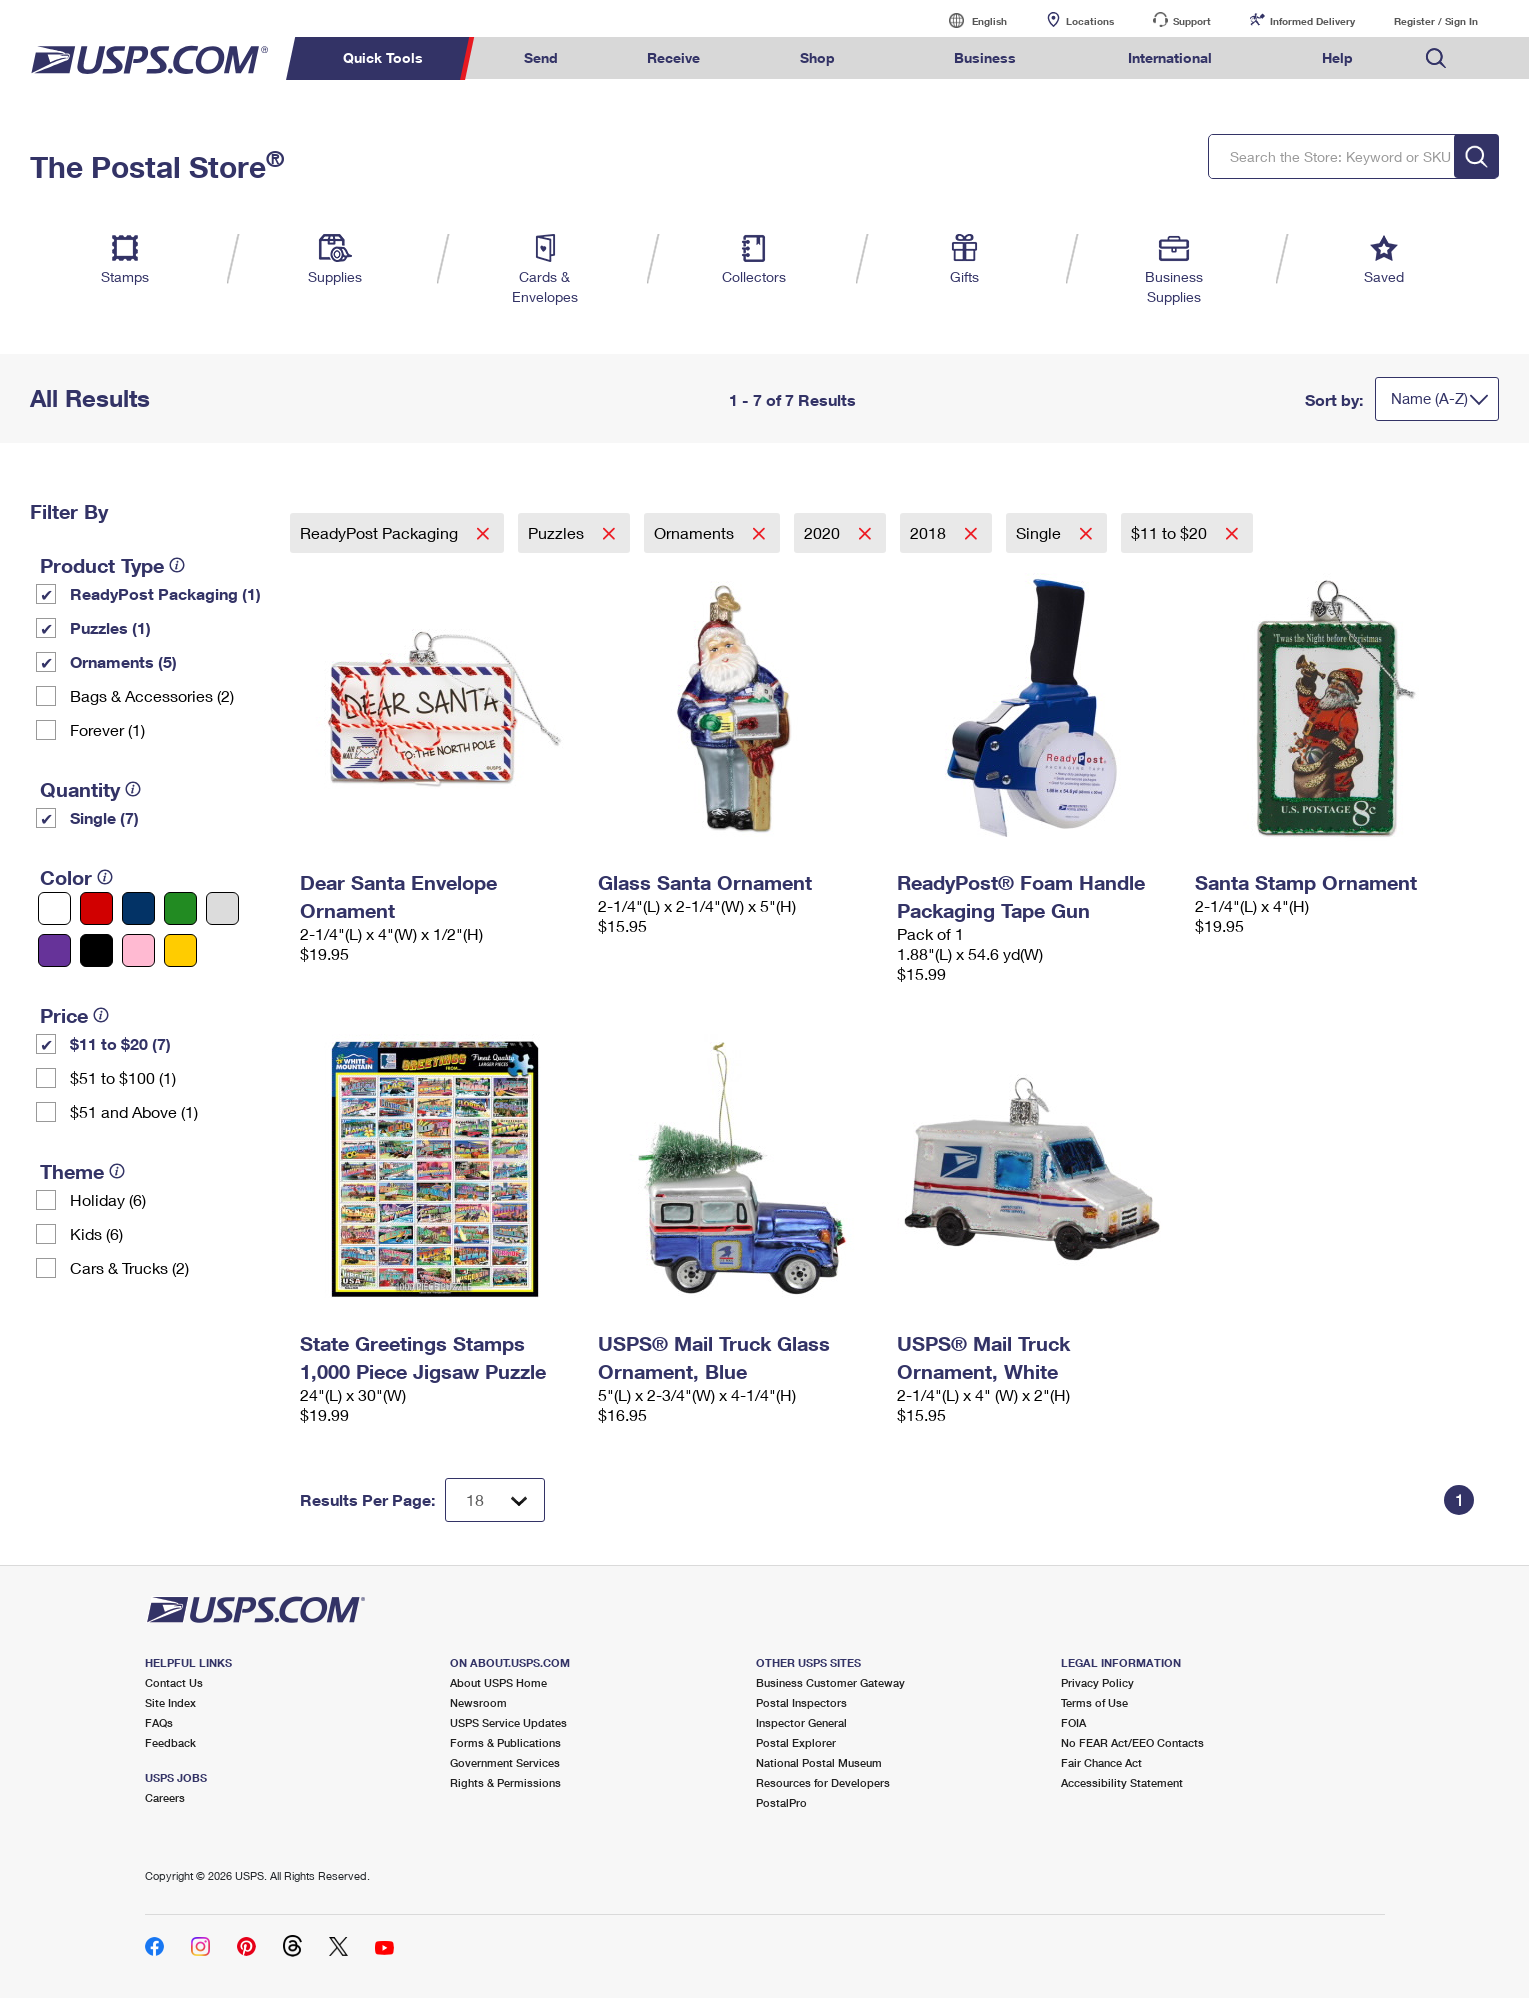 This screenshot has height=1998, width=1529. Describe the element at coordinates (505, 1782) in the screenshot. I see `Rights & Permissions` at that location.